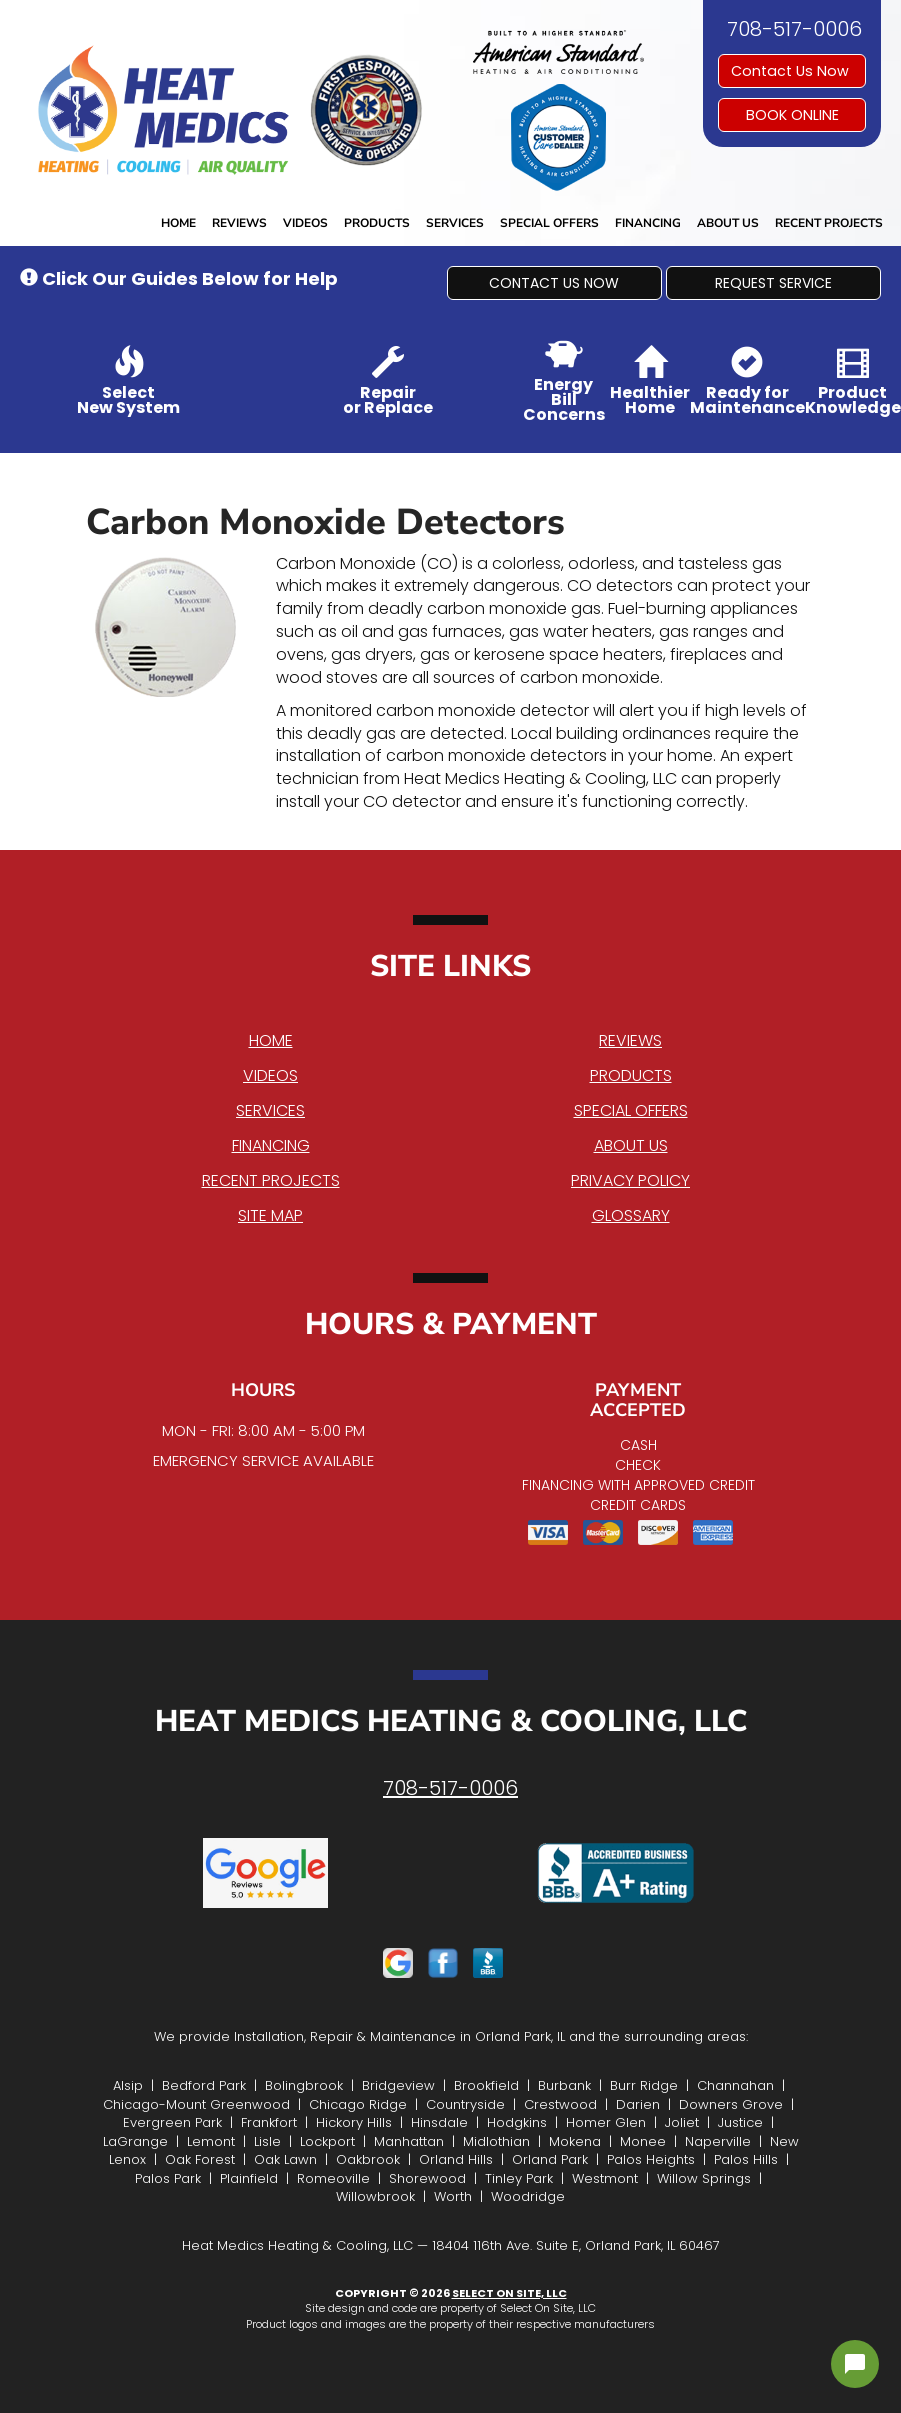  I want to click on 708-517-0006, so click(450, 1788).